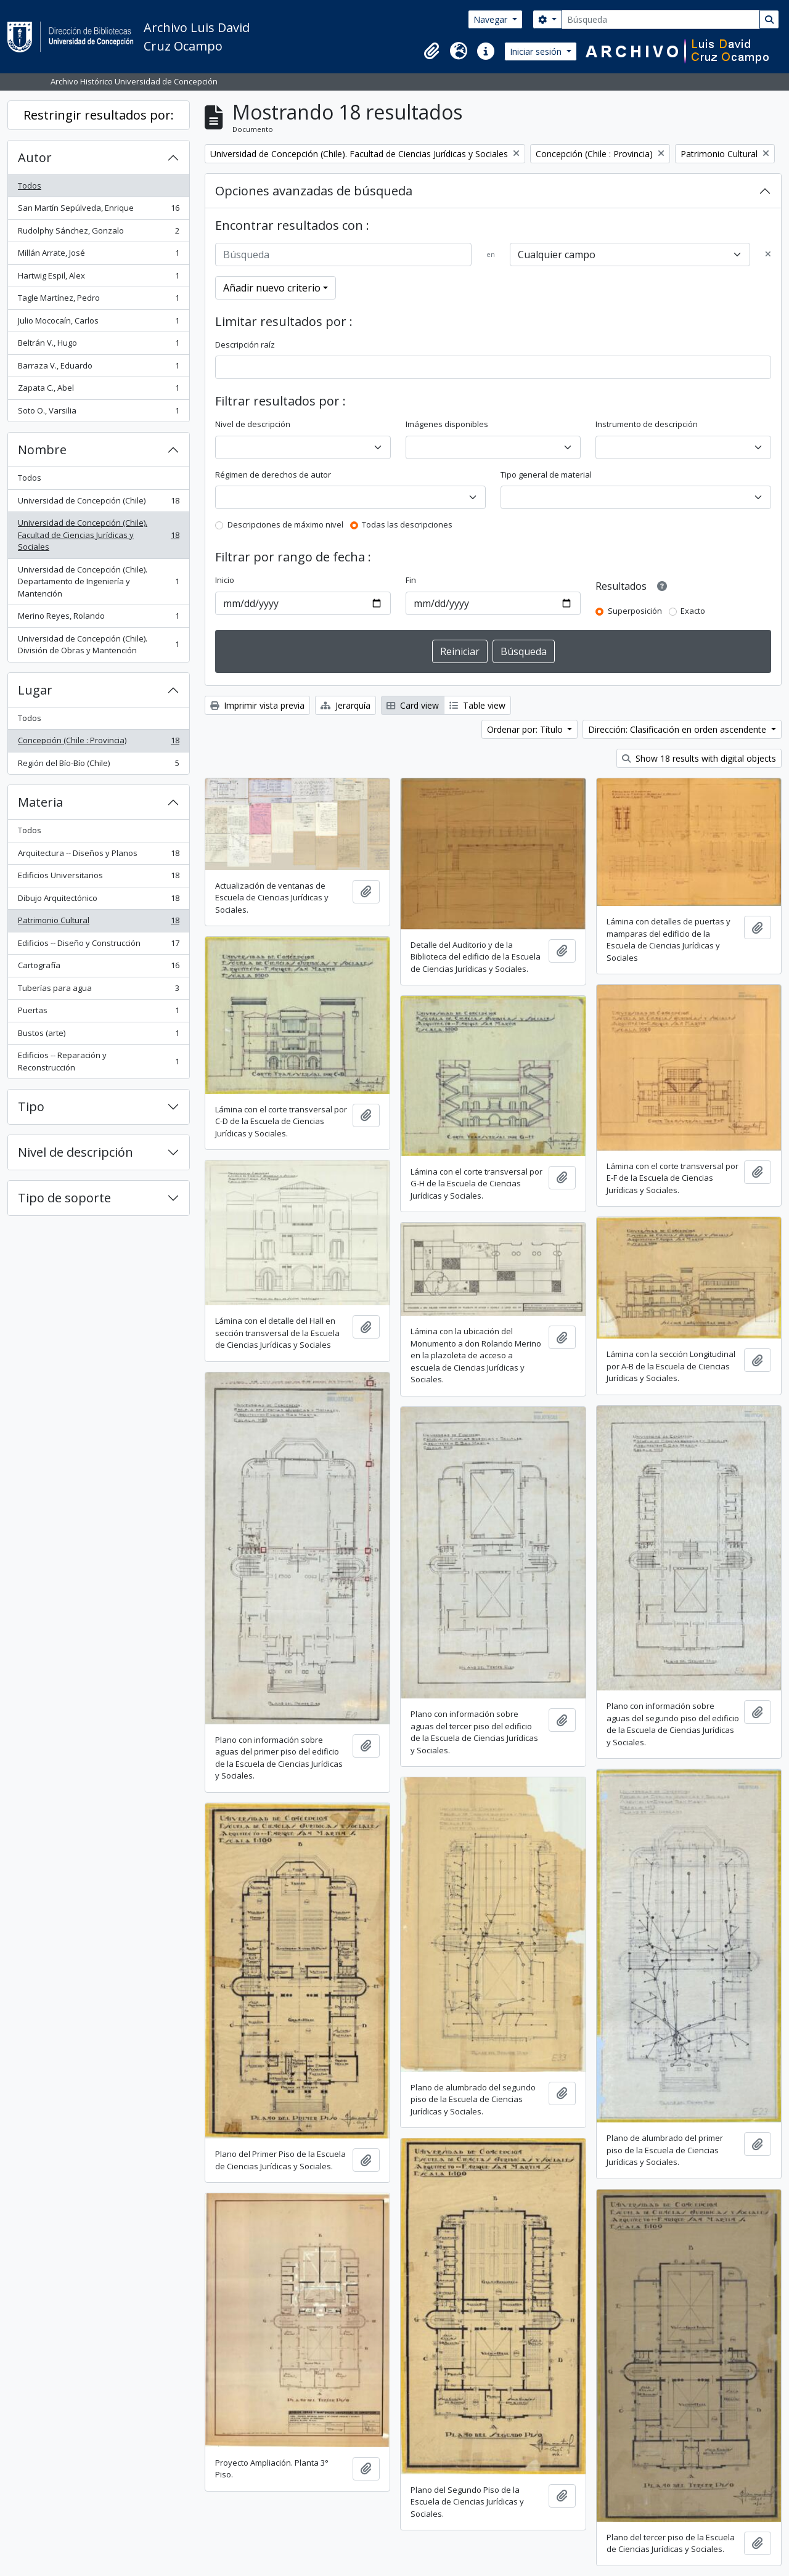  I want to click on Cartografía, so click(98, 968).